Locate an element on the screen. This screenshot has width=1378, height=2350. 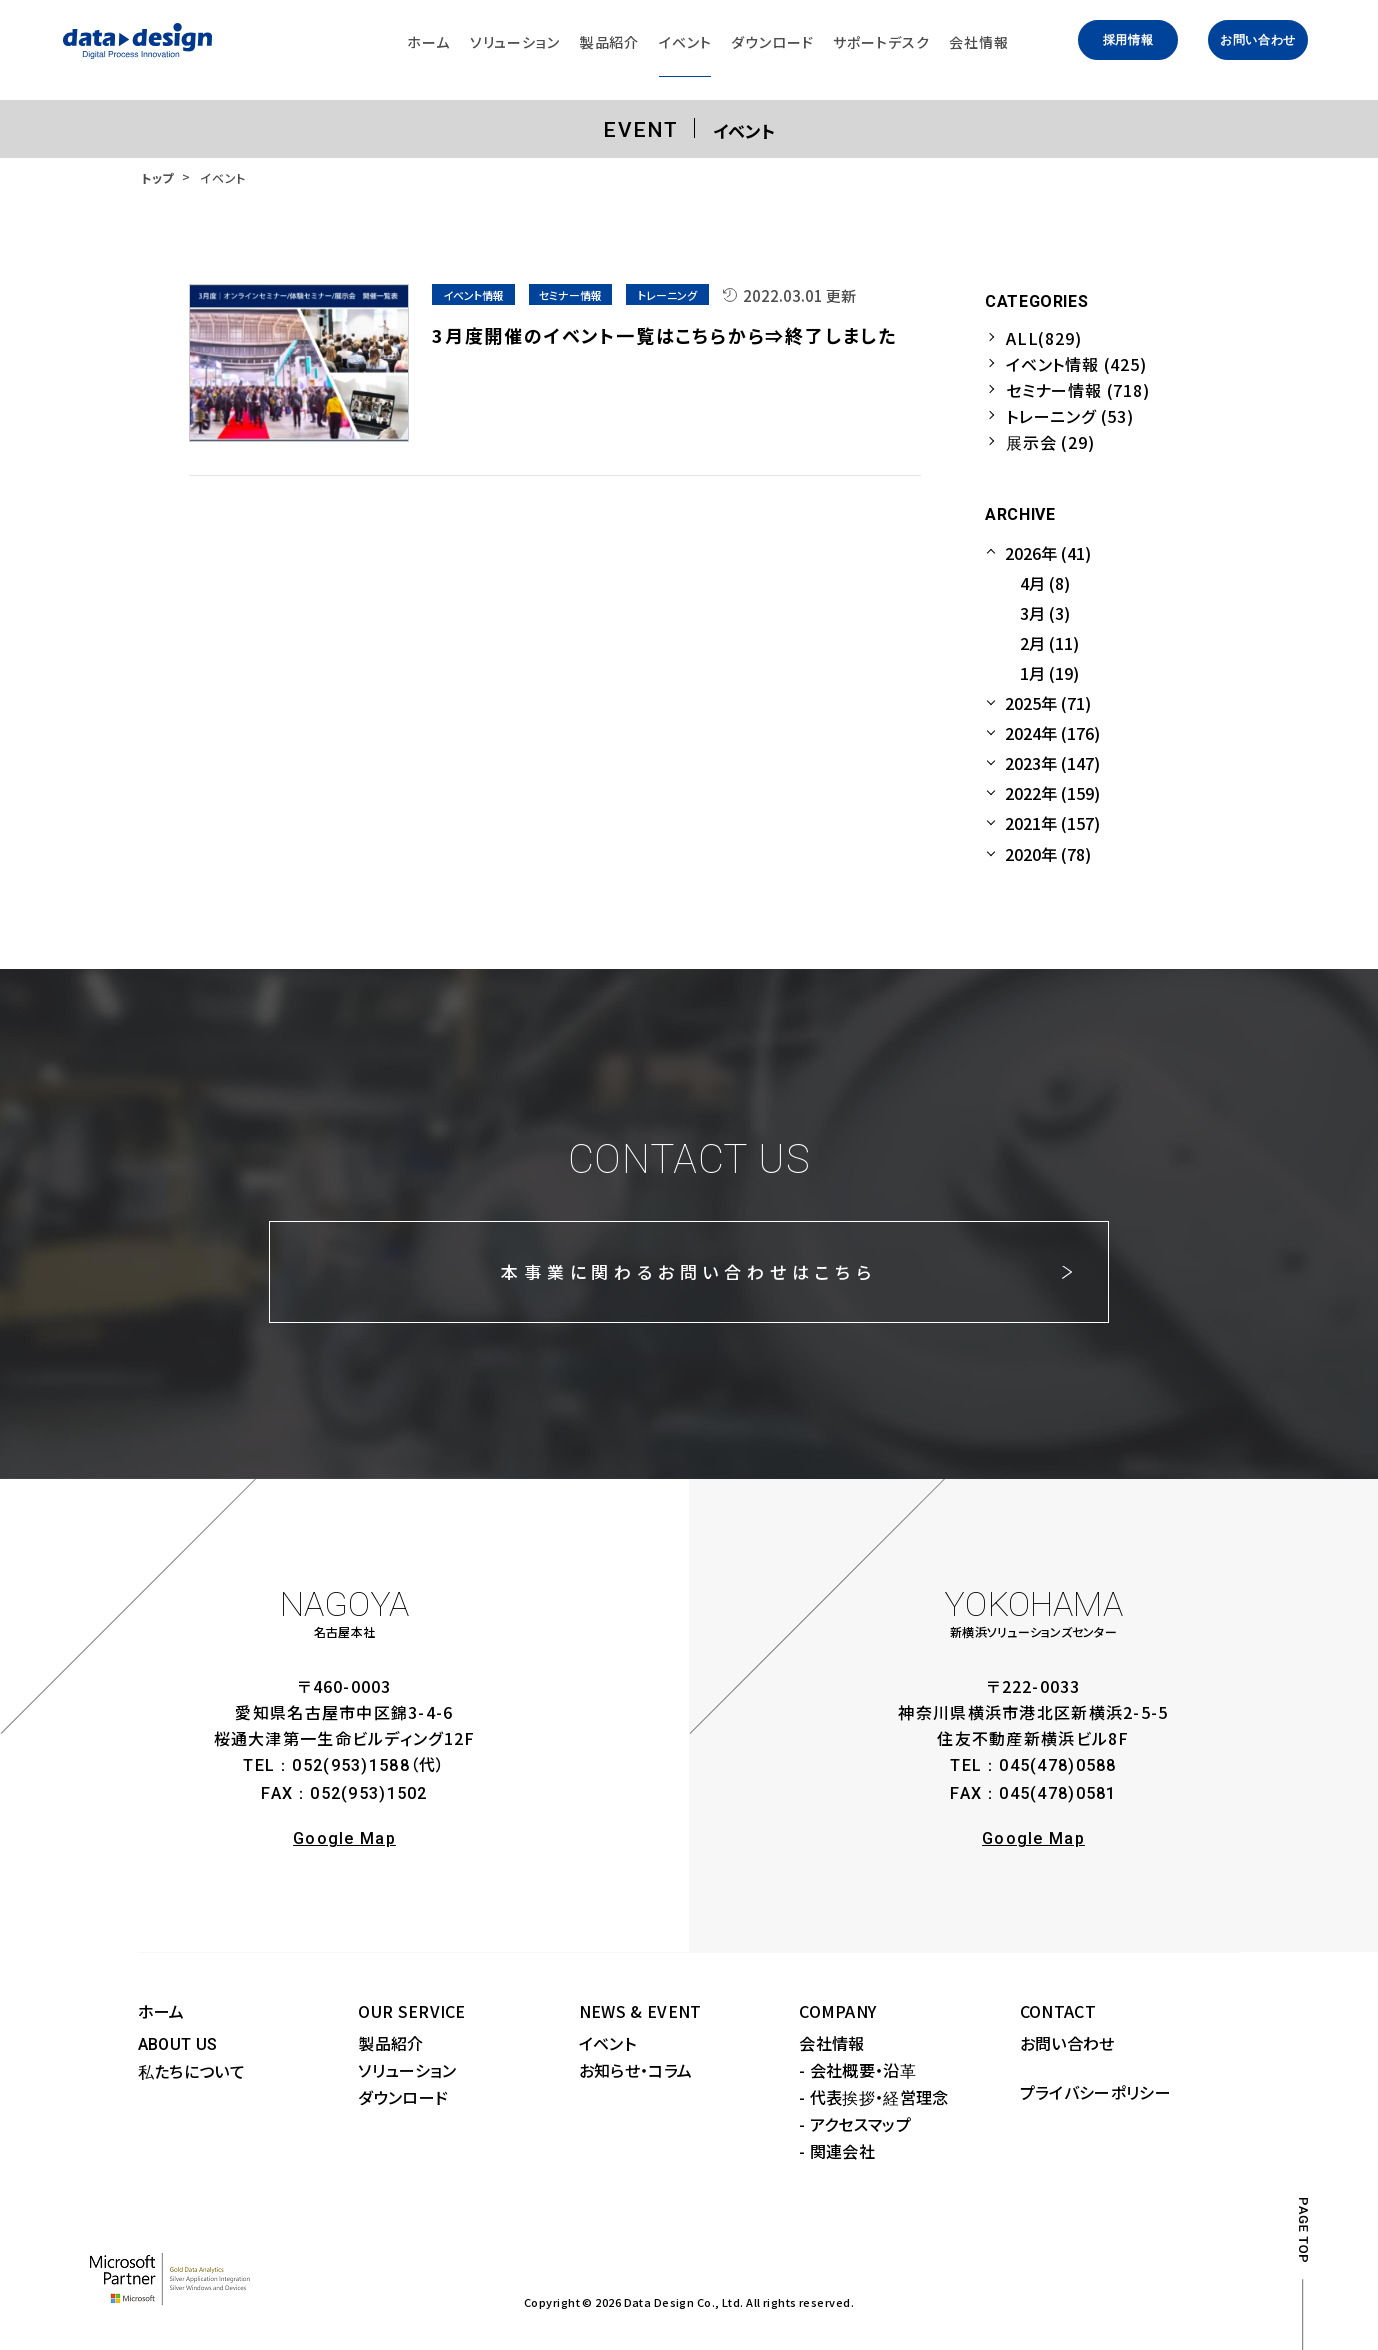
私たちについて is located at coordinates (191, 2071).